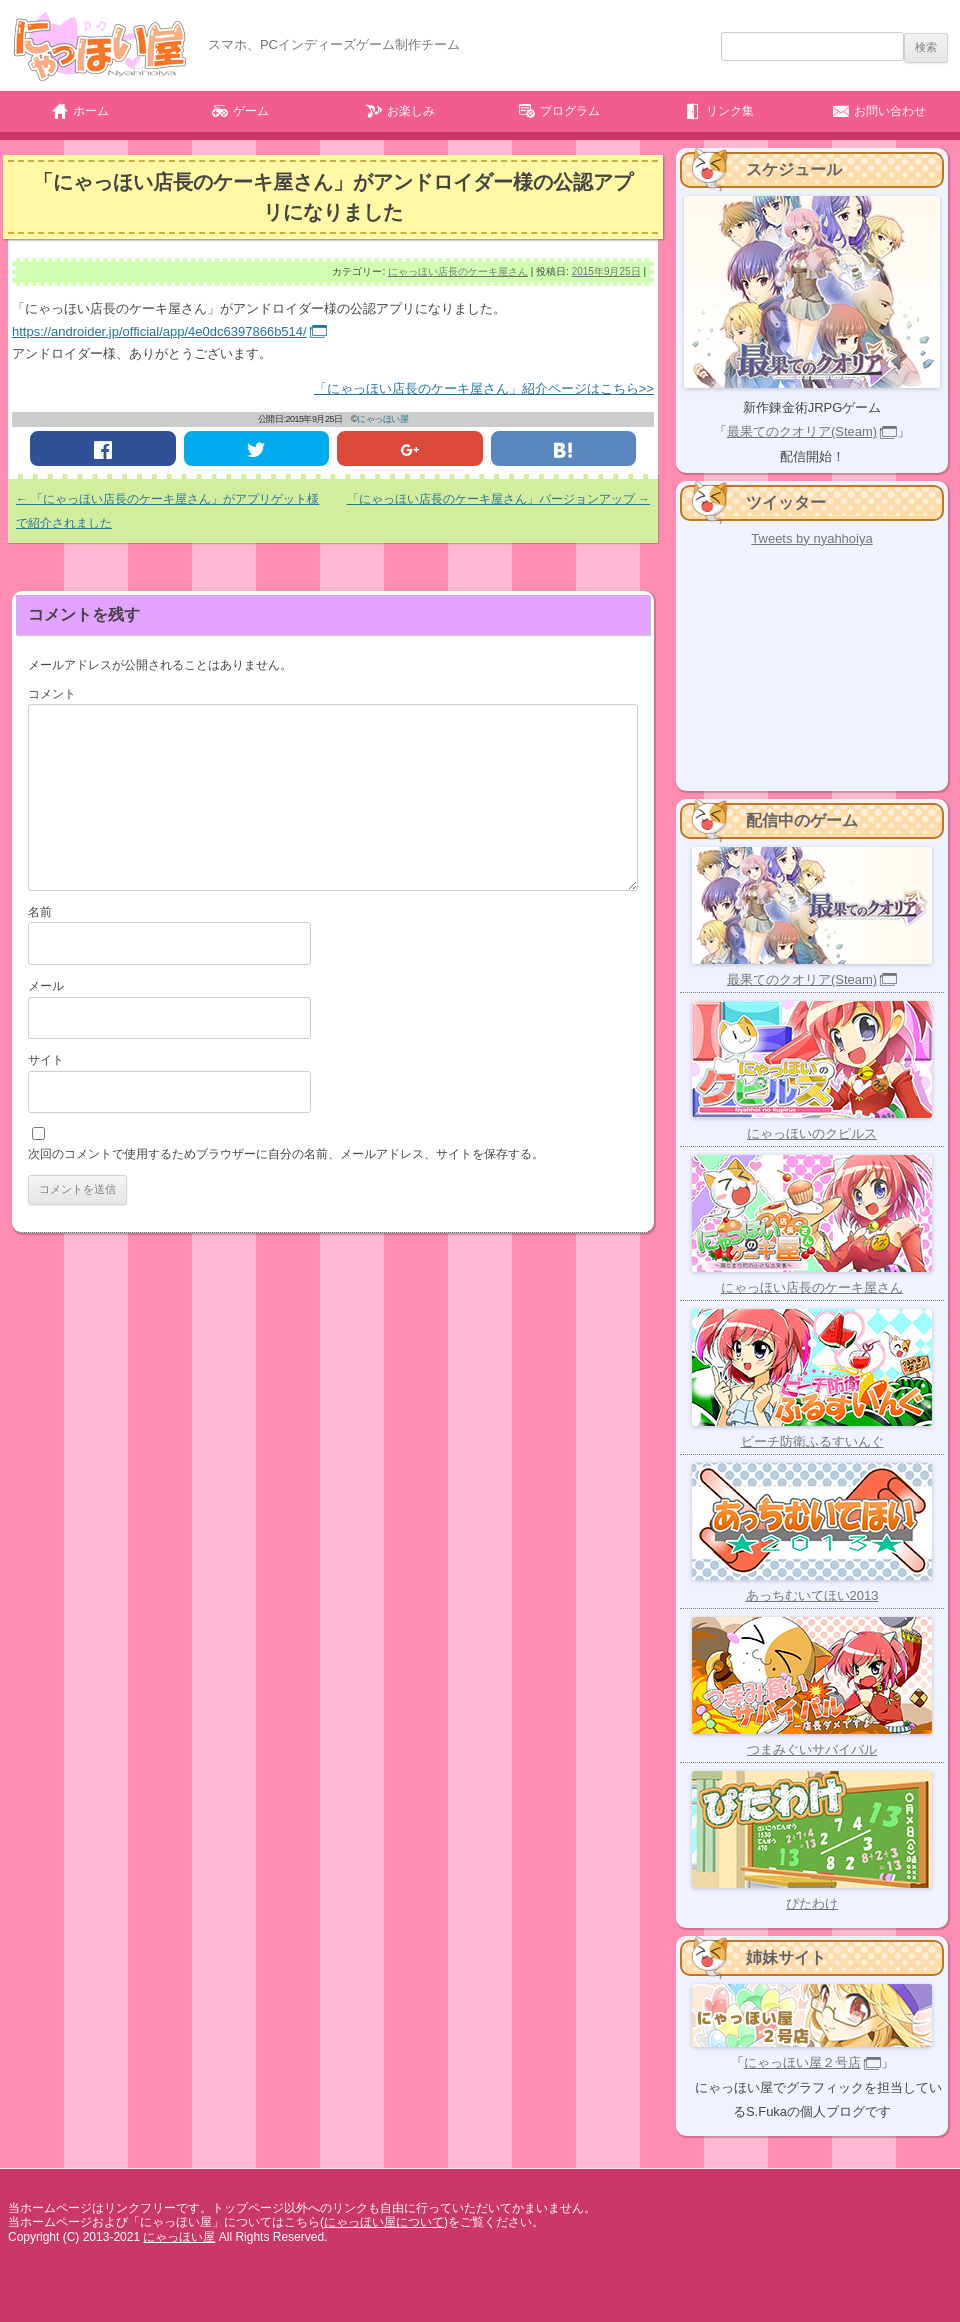 The width and height of the screenshot is (960, 2322). I want to click on コメント, so click(52, 694).